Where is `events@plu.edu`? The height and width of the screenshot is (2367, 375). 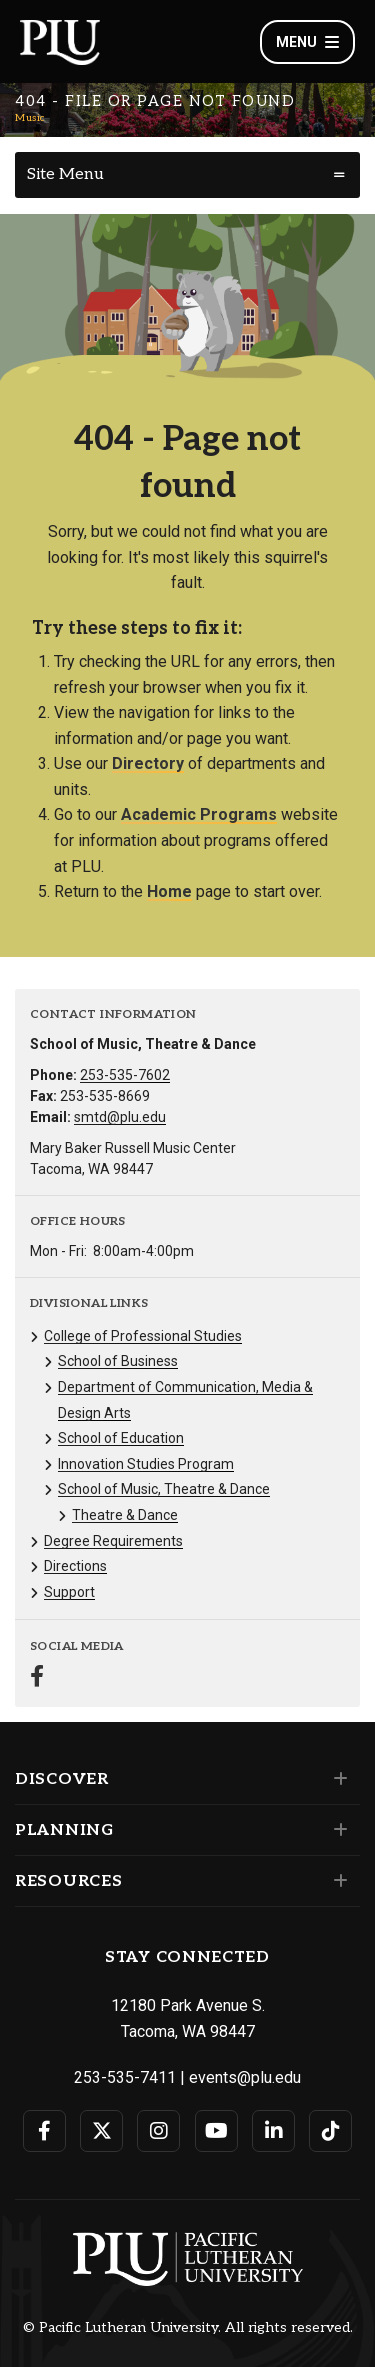 events@plu.edu is located at coordinates (245, 2077).